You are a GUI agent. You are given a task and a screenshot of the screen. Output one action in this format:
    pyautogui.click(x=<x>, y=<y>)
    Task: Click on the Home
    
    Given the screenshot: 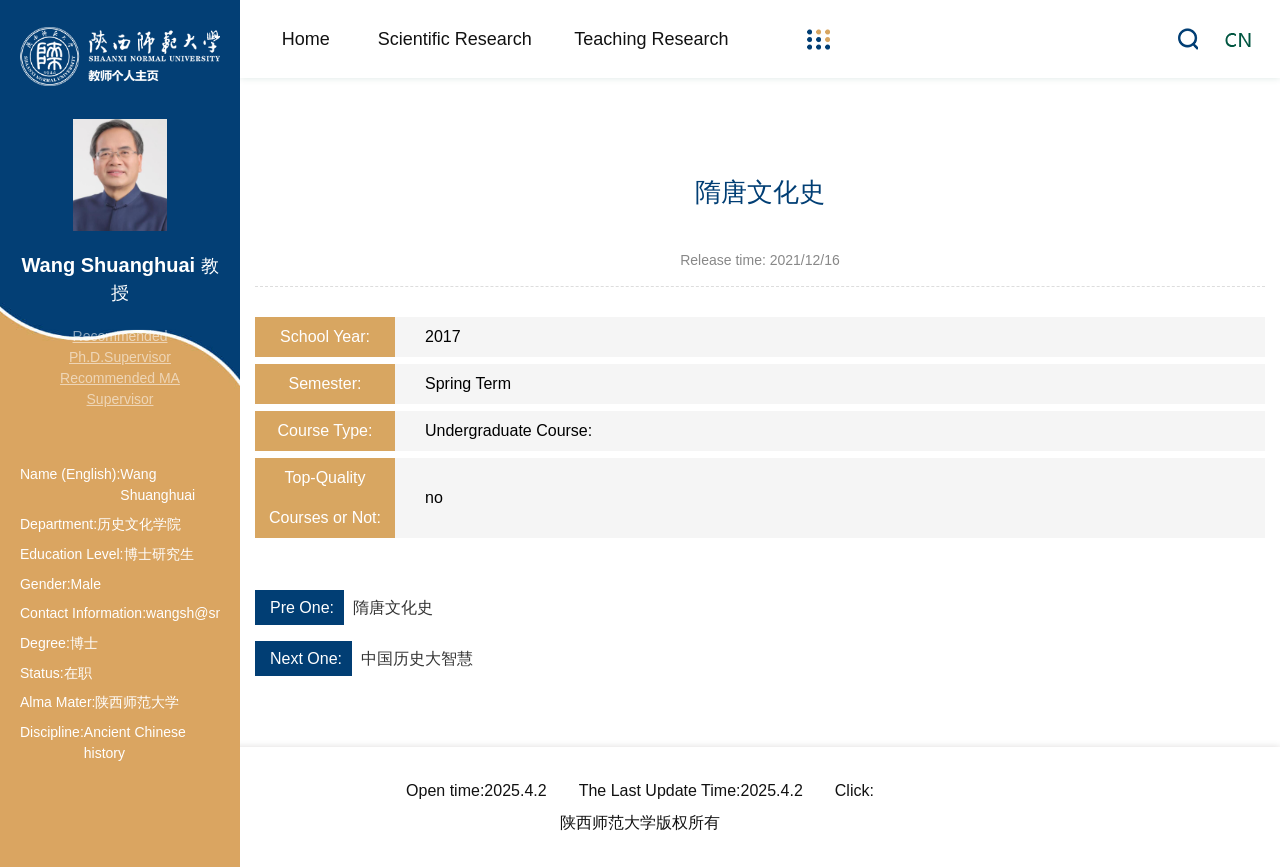 What is the action you would take?
    pyautogui.click(x=306, y=39)
    